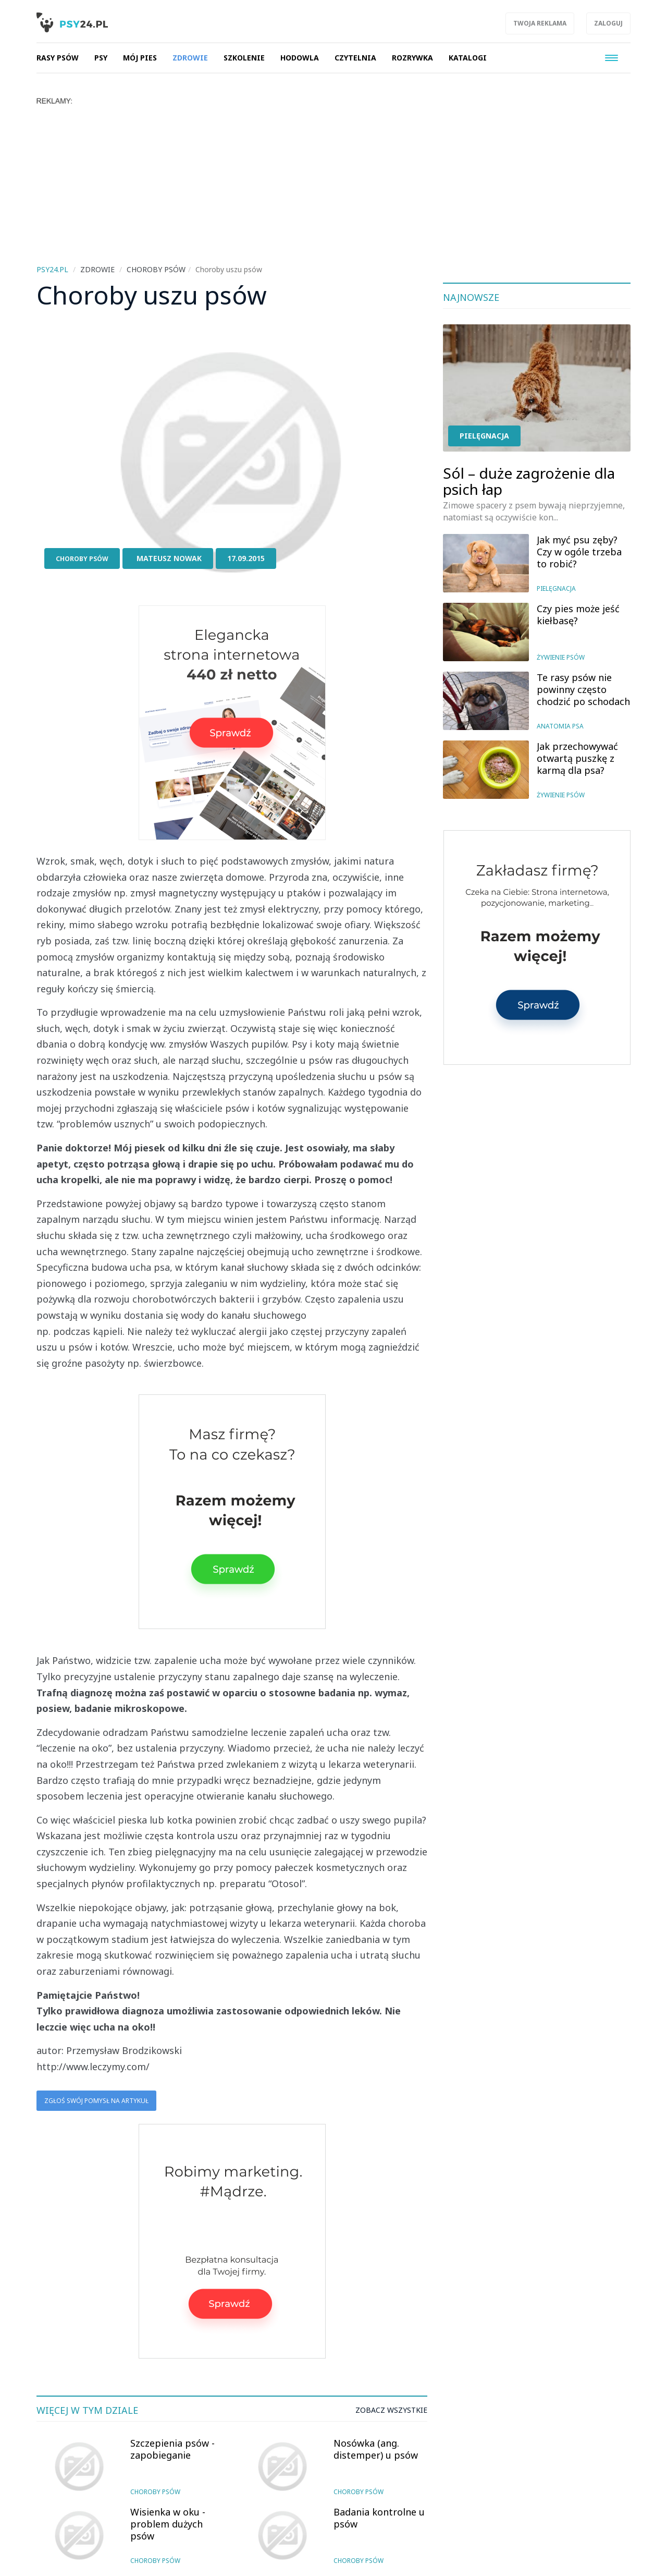 This screenshot has width=667, height=2576. I want to click on Mateusz Nowak, so click(169, 558).